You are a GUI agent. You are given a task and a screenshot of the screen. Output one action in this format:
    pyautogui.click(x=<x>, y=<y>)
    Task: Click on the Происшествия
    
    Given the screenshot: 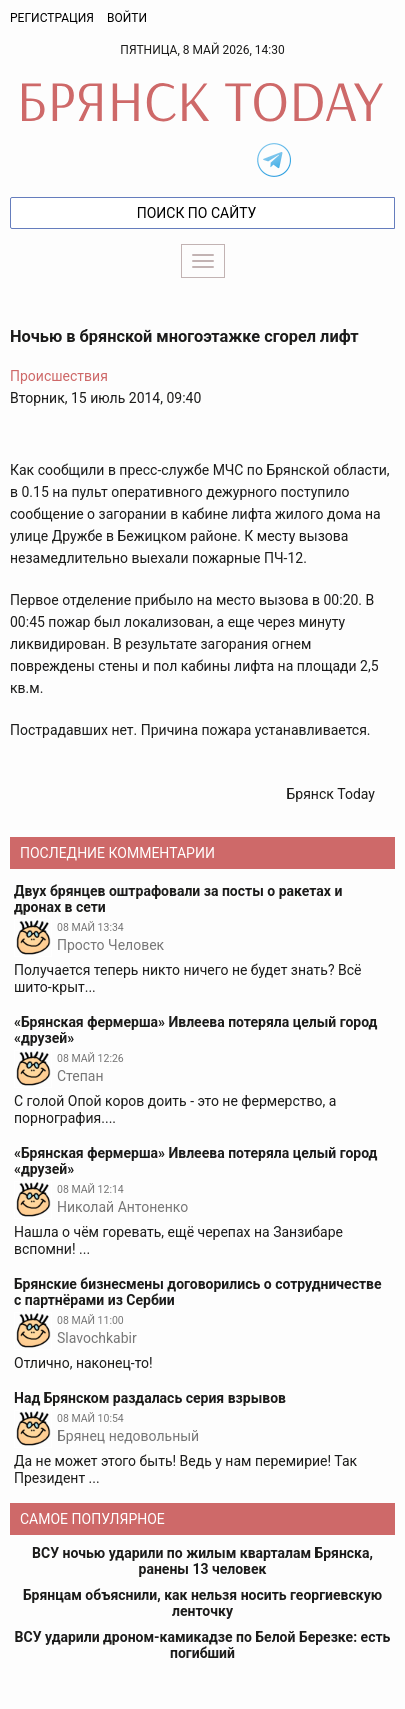 What is the action you would take?
    pyautogui.click(x=59, y=376)
    